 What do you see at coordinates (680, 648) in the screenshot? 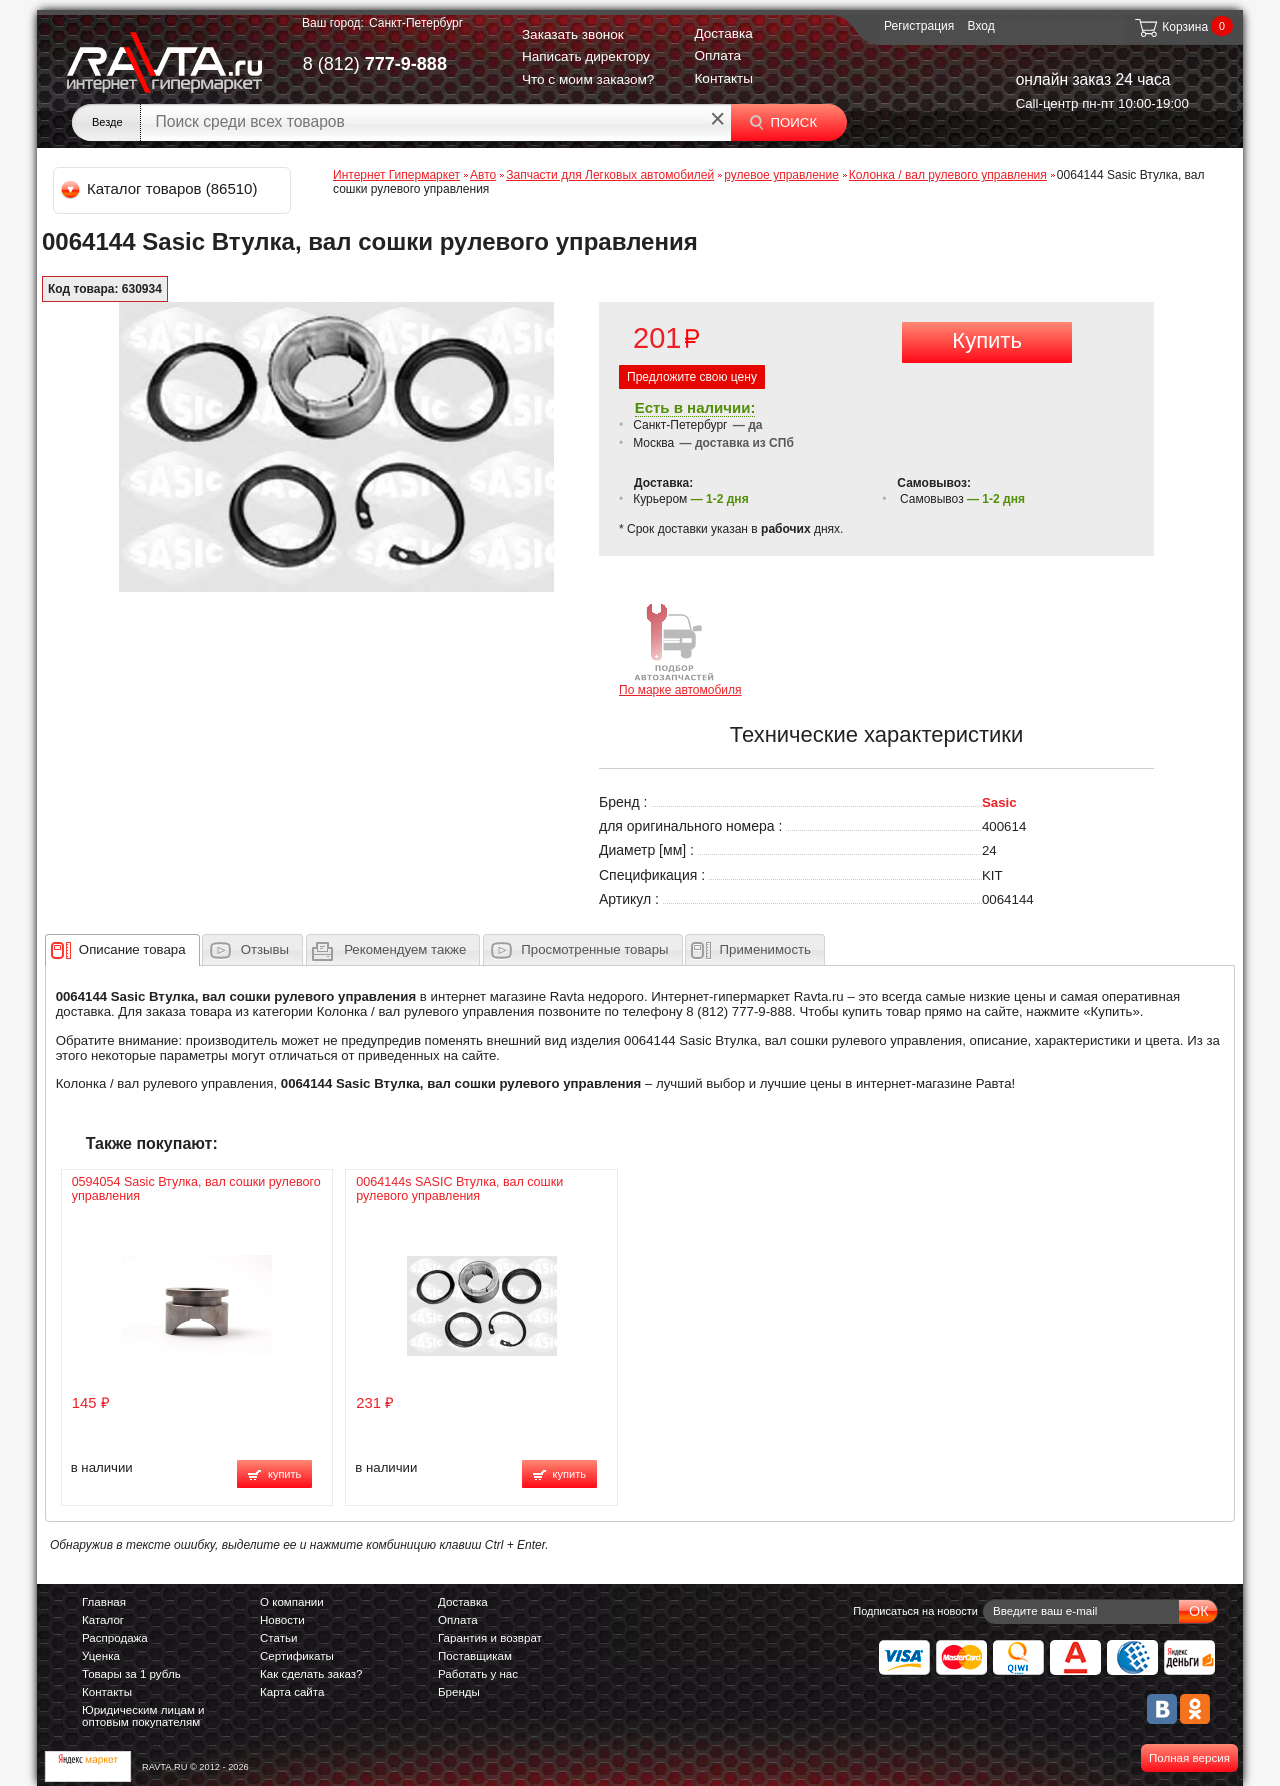
I see `По марке автомобиля` at bounding box center [680, 648].